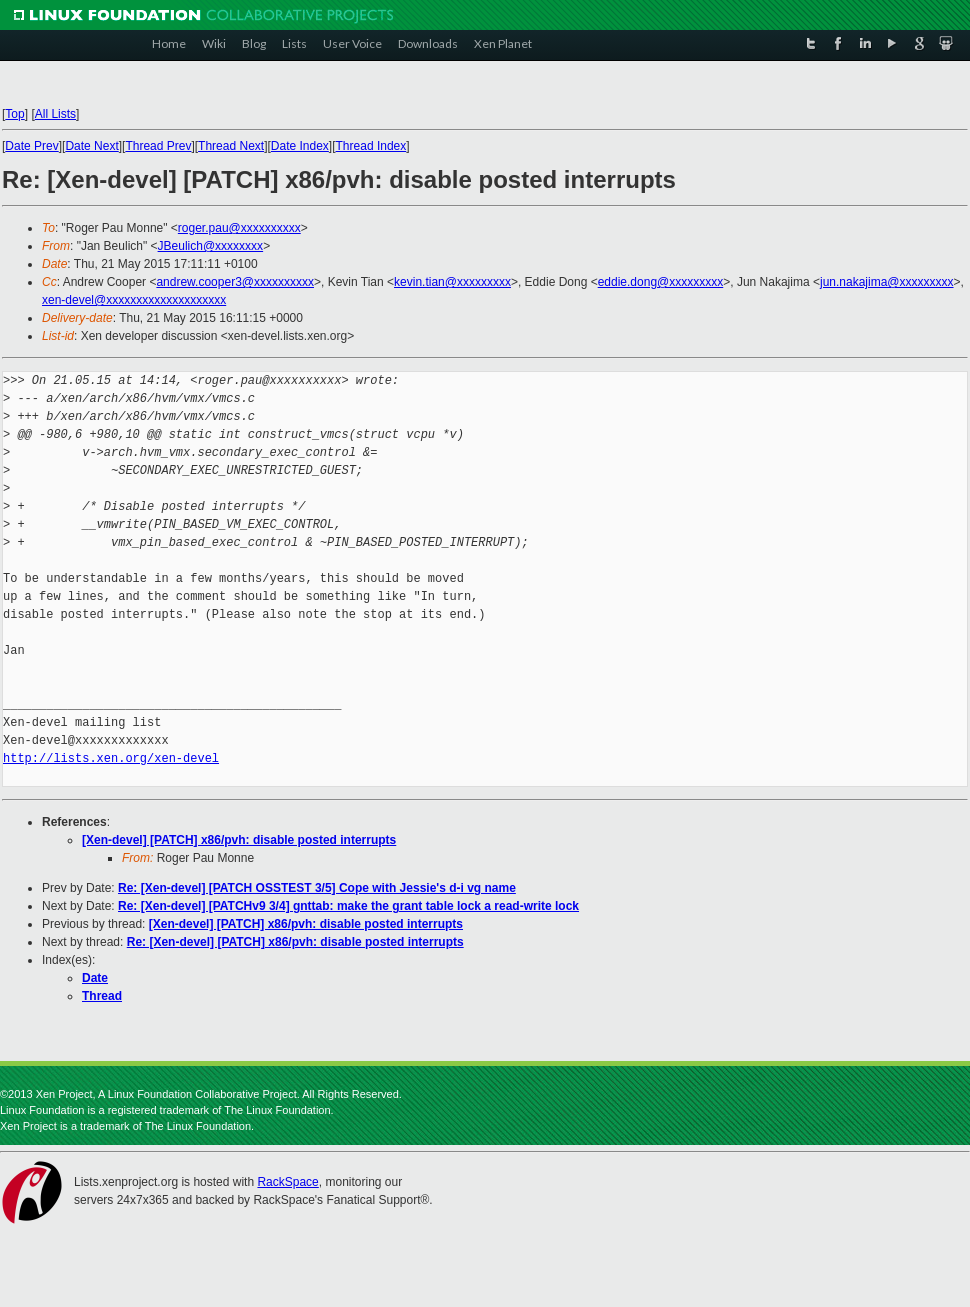 This screenshot has height=1307, width=970. Describe the element at coordinates (111, 758) in the screenshot. I see `http://lists.xen.org/xen-devel` at that location.